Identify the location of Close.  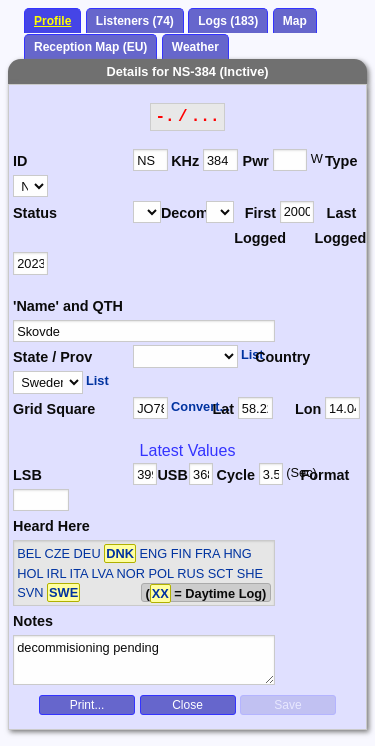
(187, 705).